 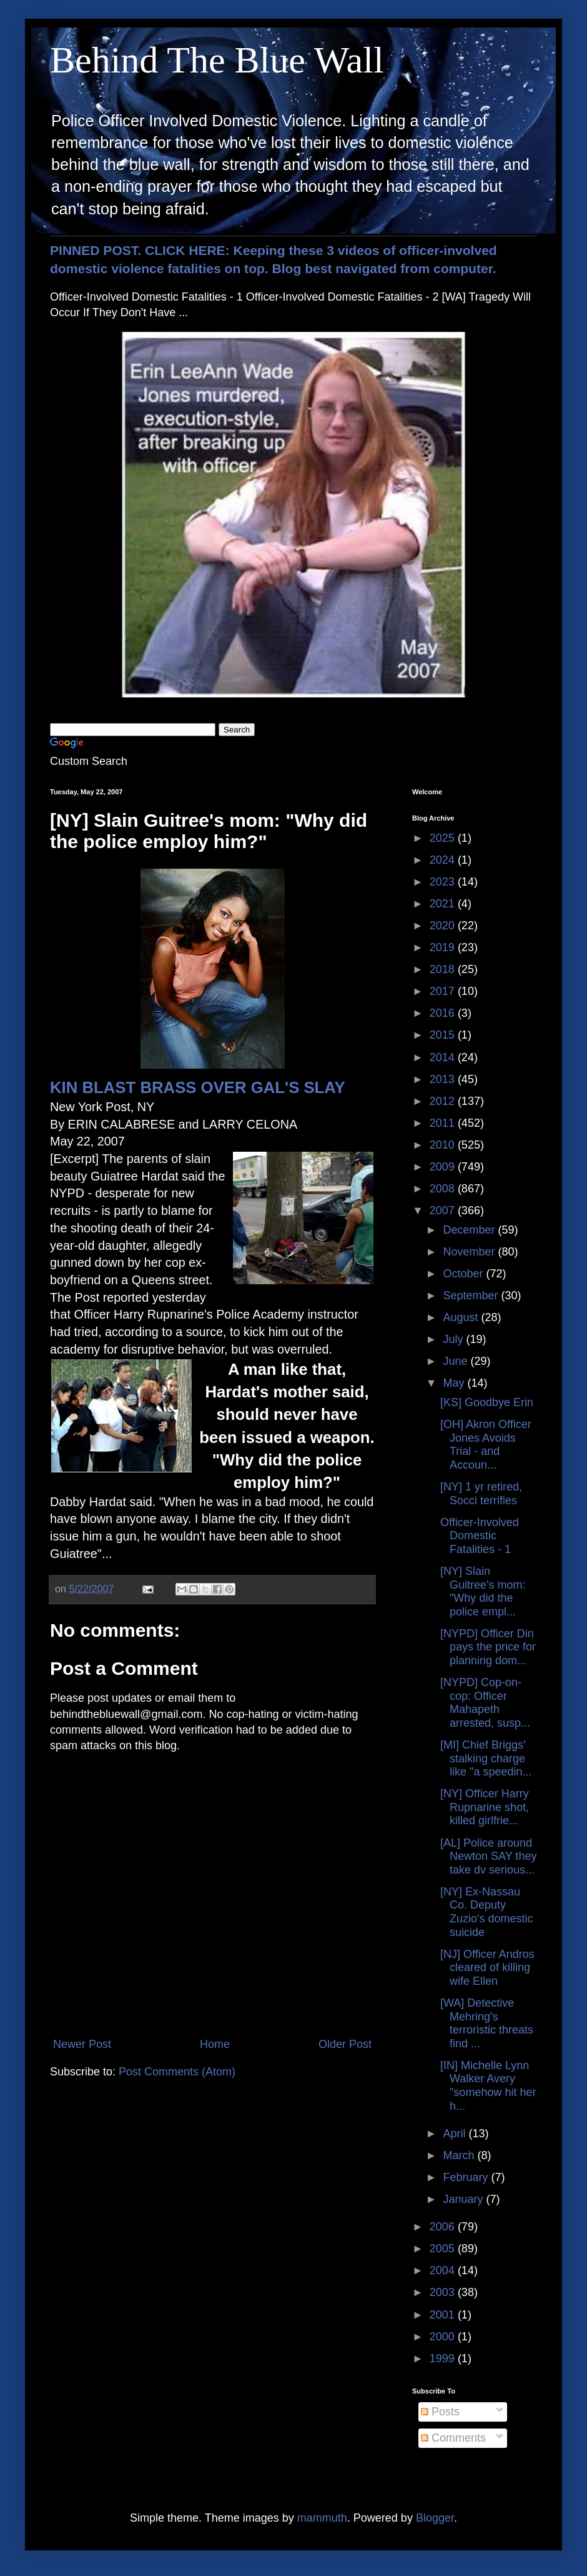 What do you see at coordinates (444, 1057) in the screenshot?
I see `2014` at bounding box center [444, 1057].